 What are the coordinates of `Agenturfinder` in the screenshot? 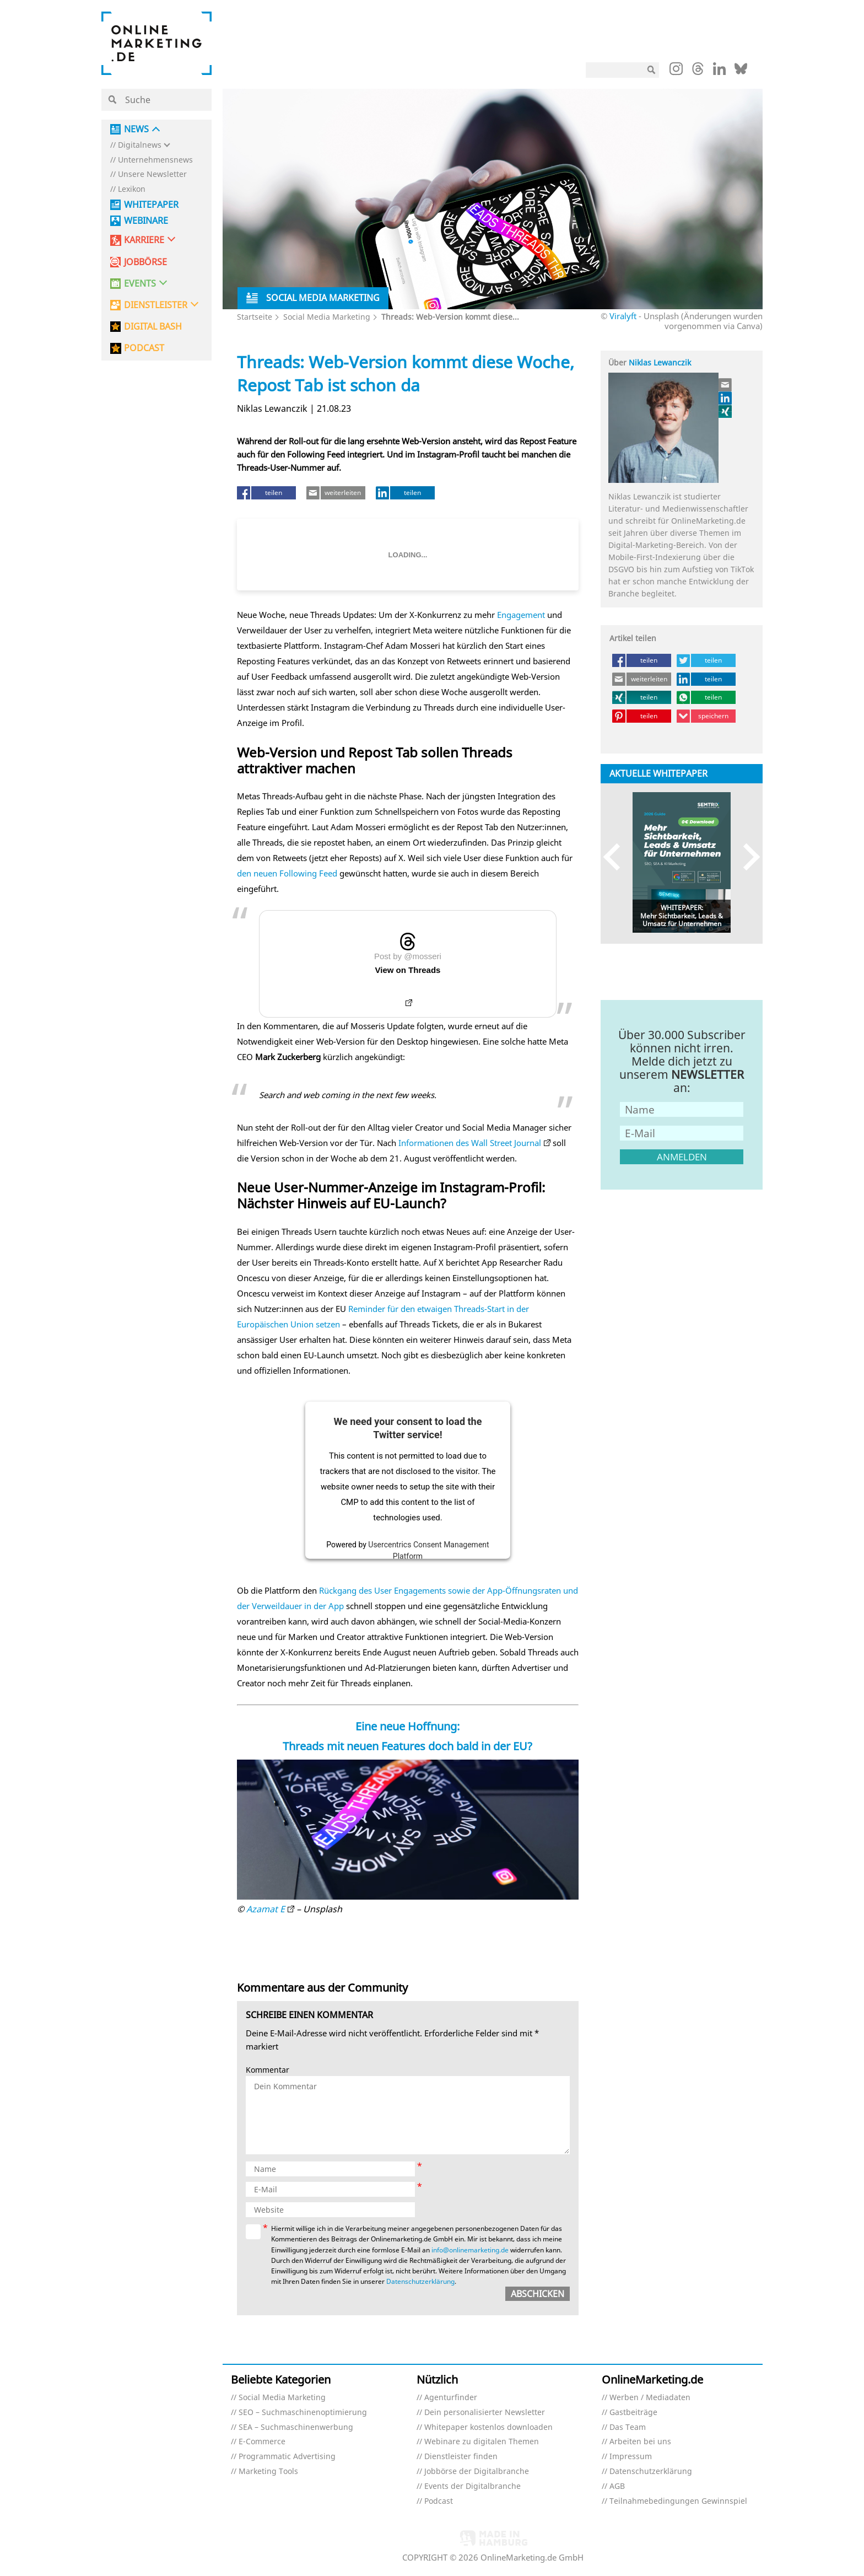 It's located at (450, 2397).